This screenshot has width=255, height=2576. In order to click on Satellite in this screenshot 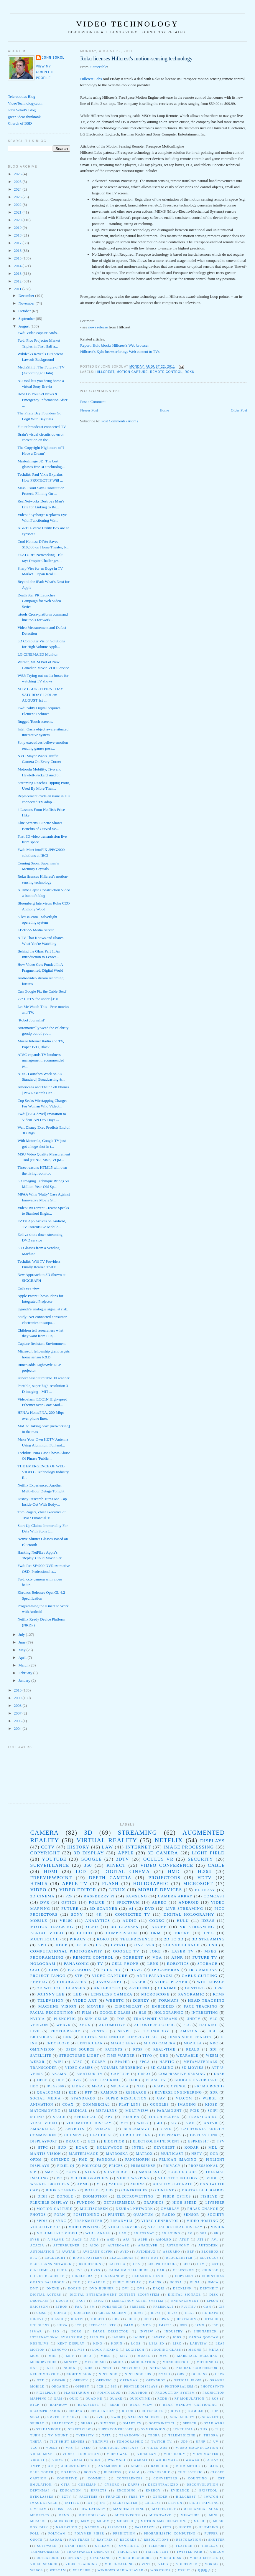, I will do `click(41, 2056)`.